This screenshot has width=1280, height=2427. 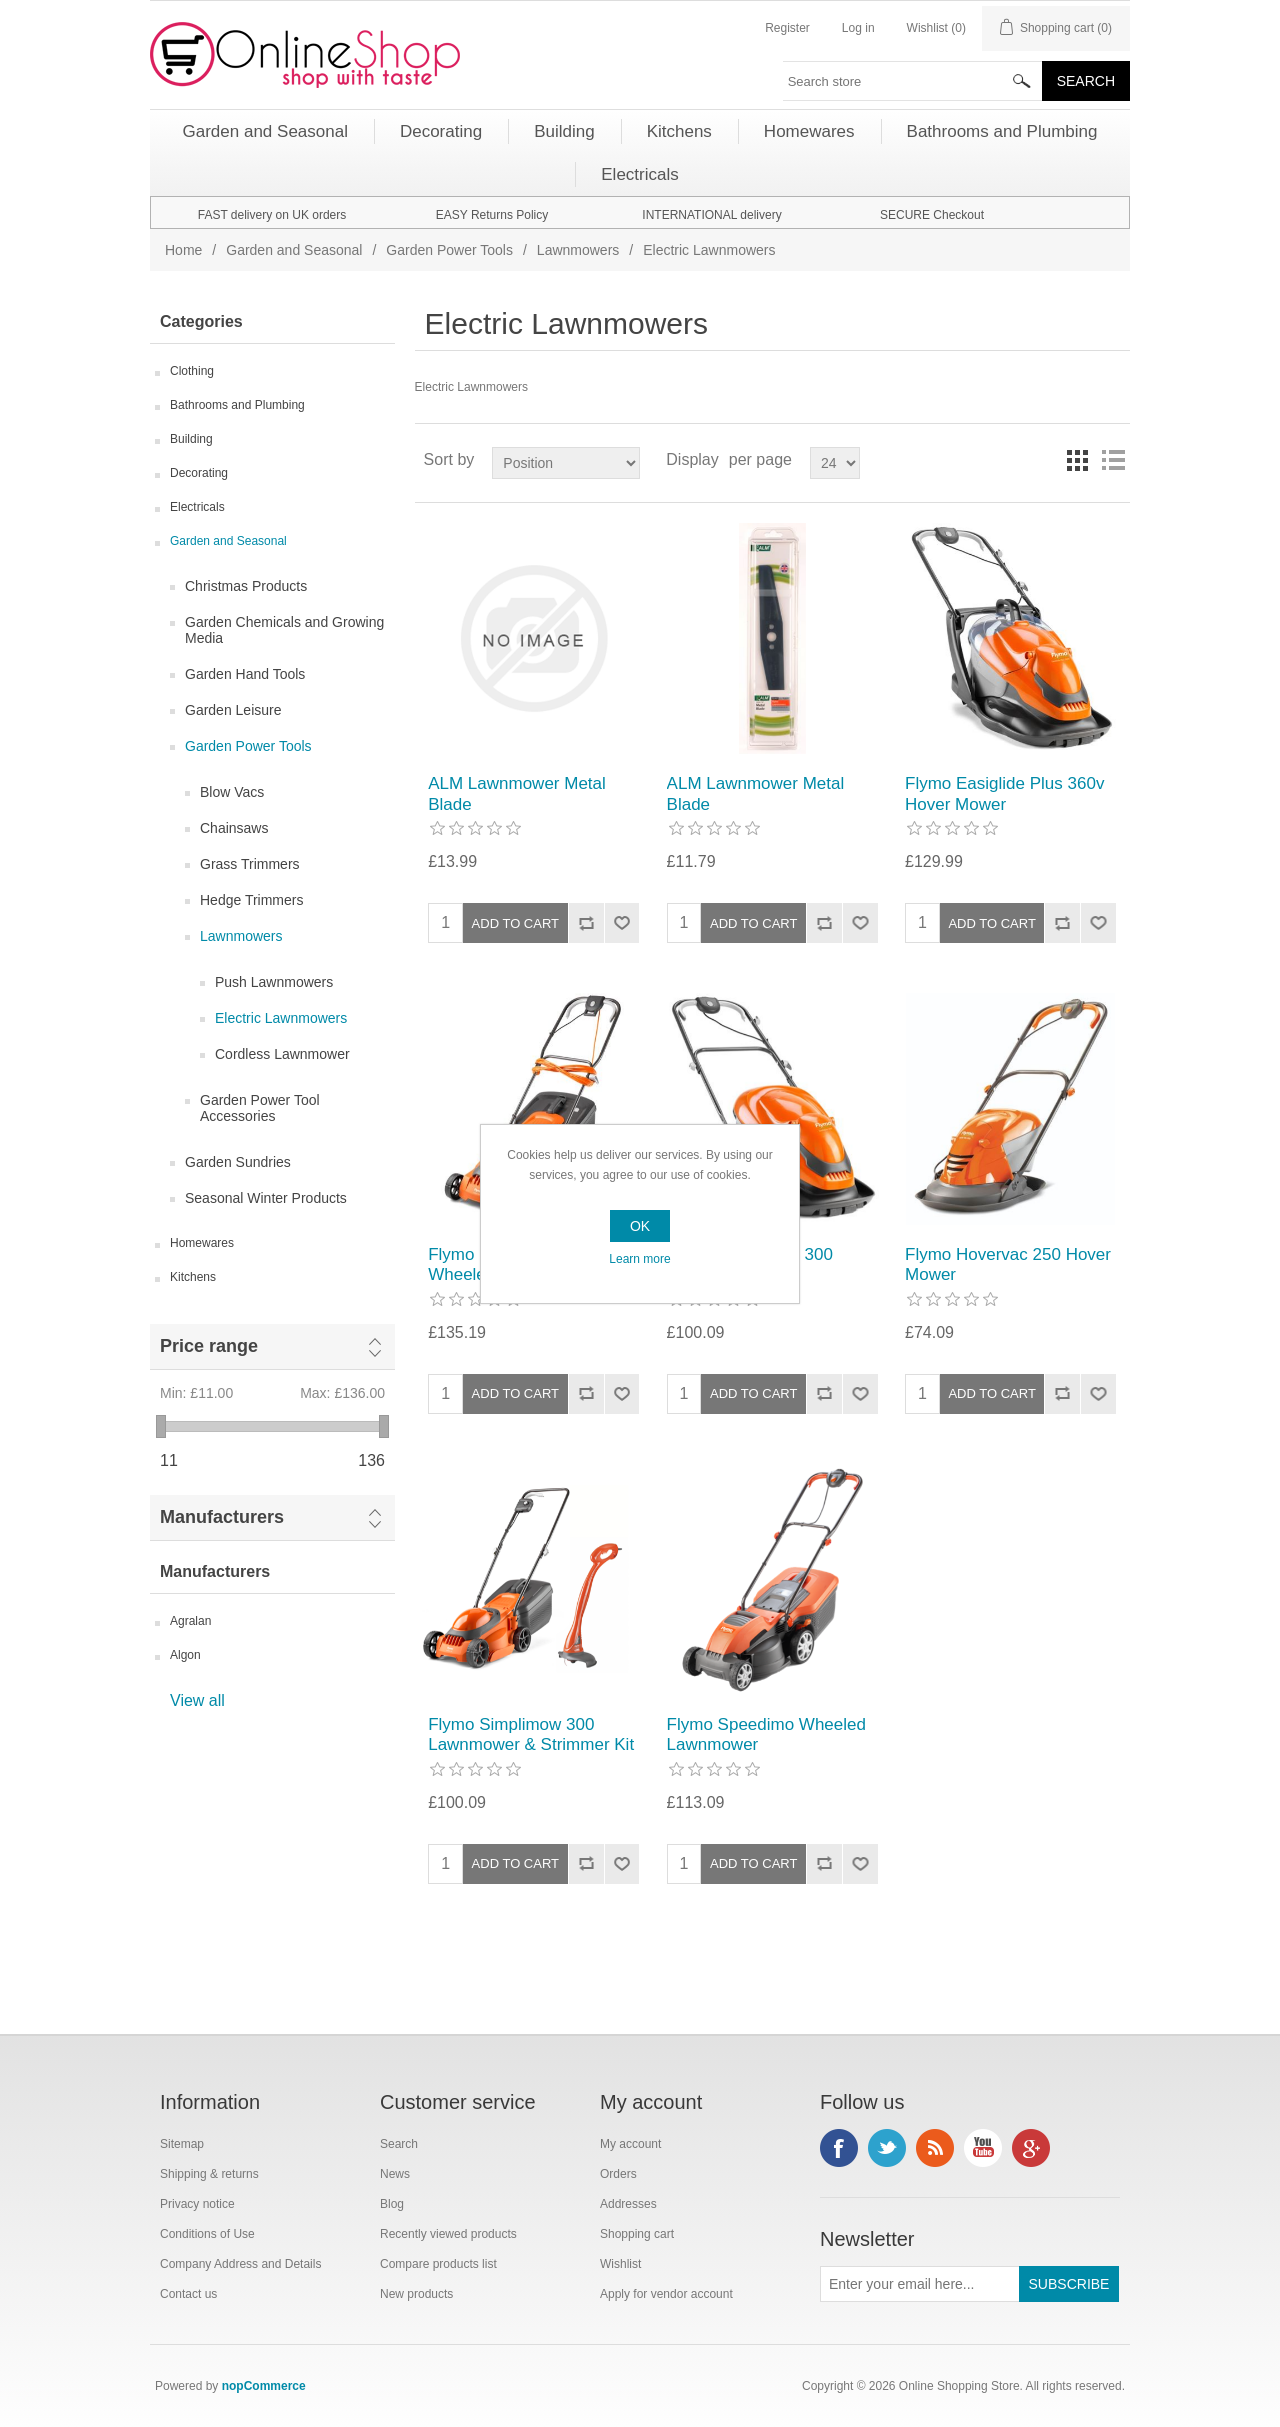 I want to click on RSS, so click(x=935, y=2148).